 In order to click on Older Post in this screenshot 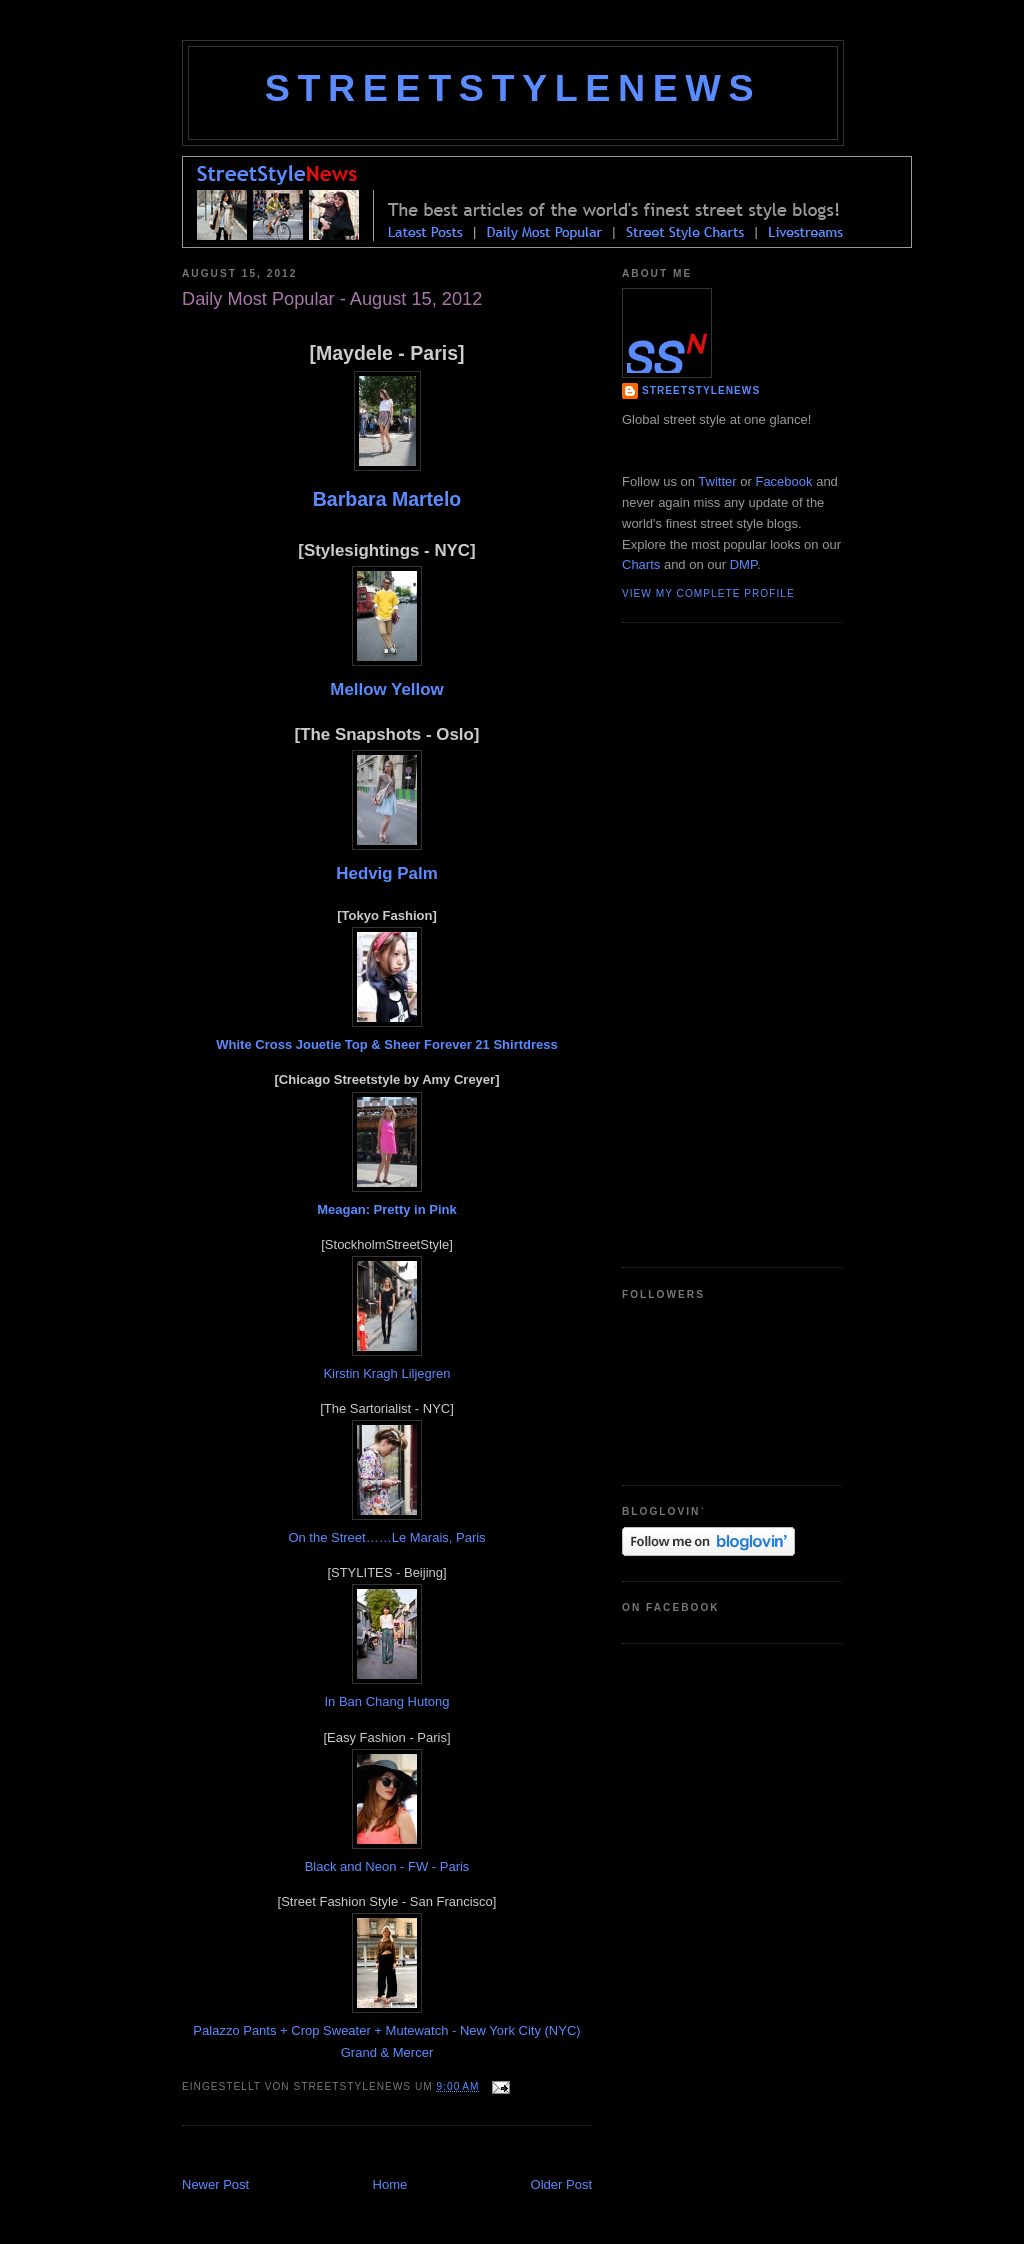, I will do `click(561, 2184)`.